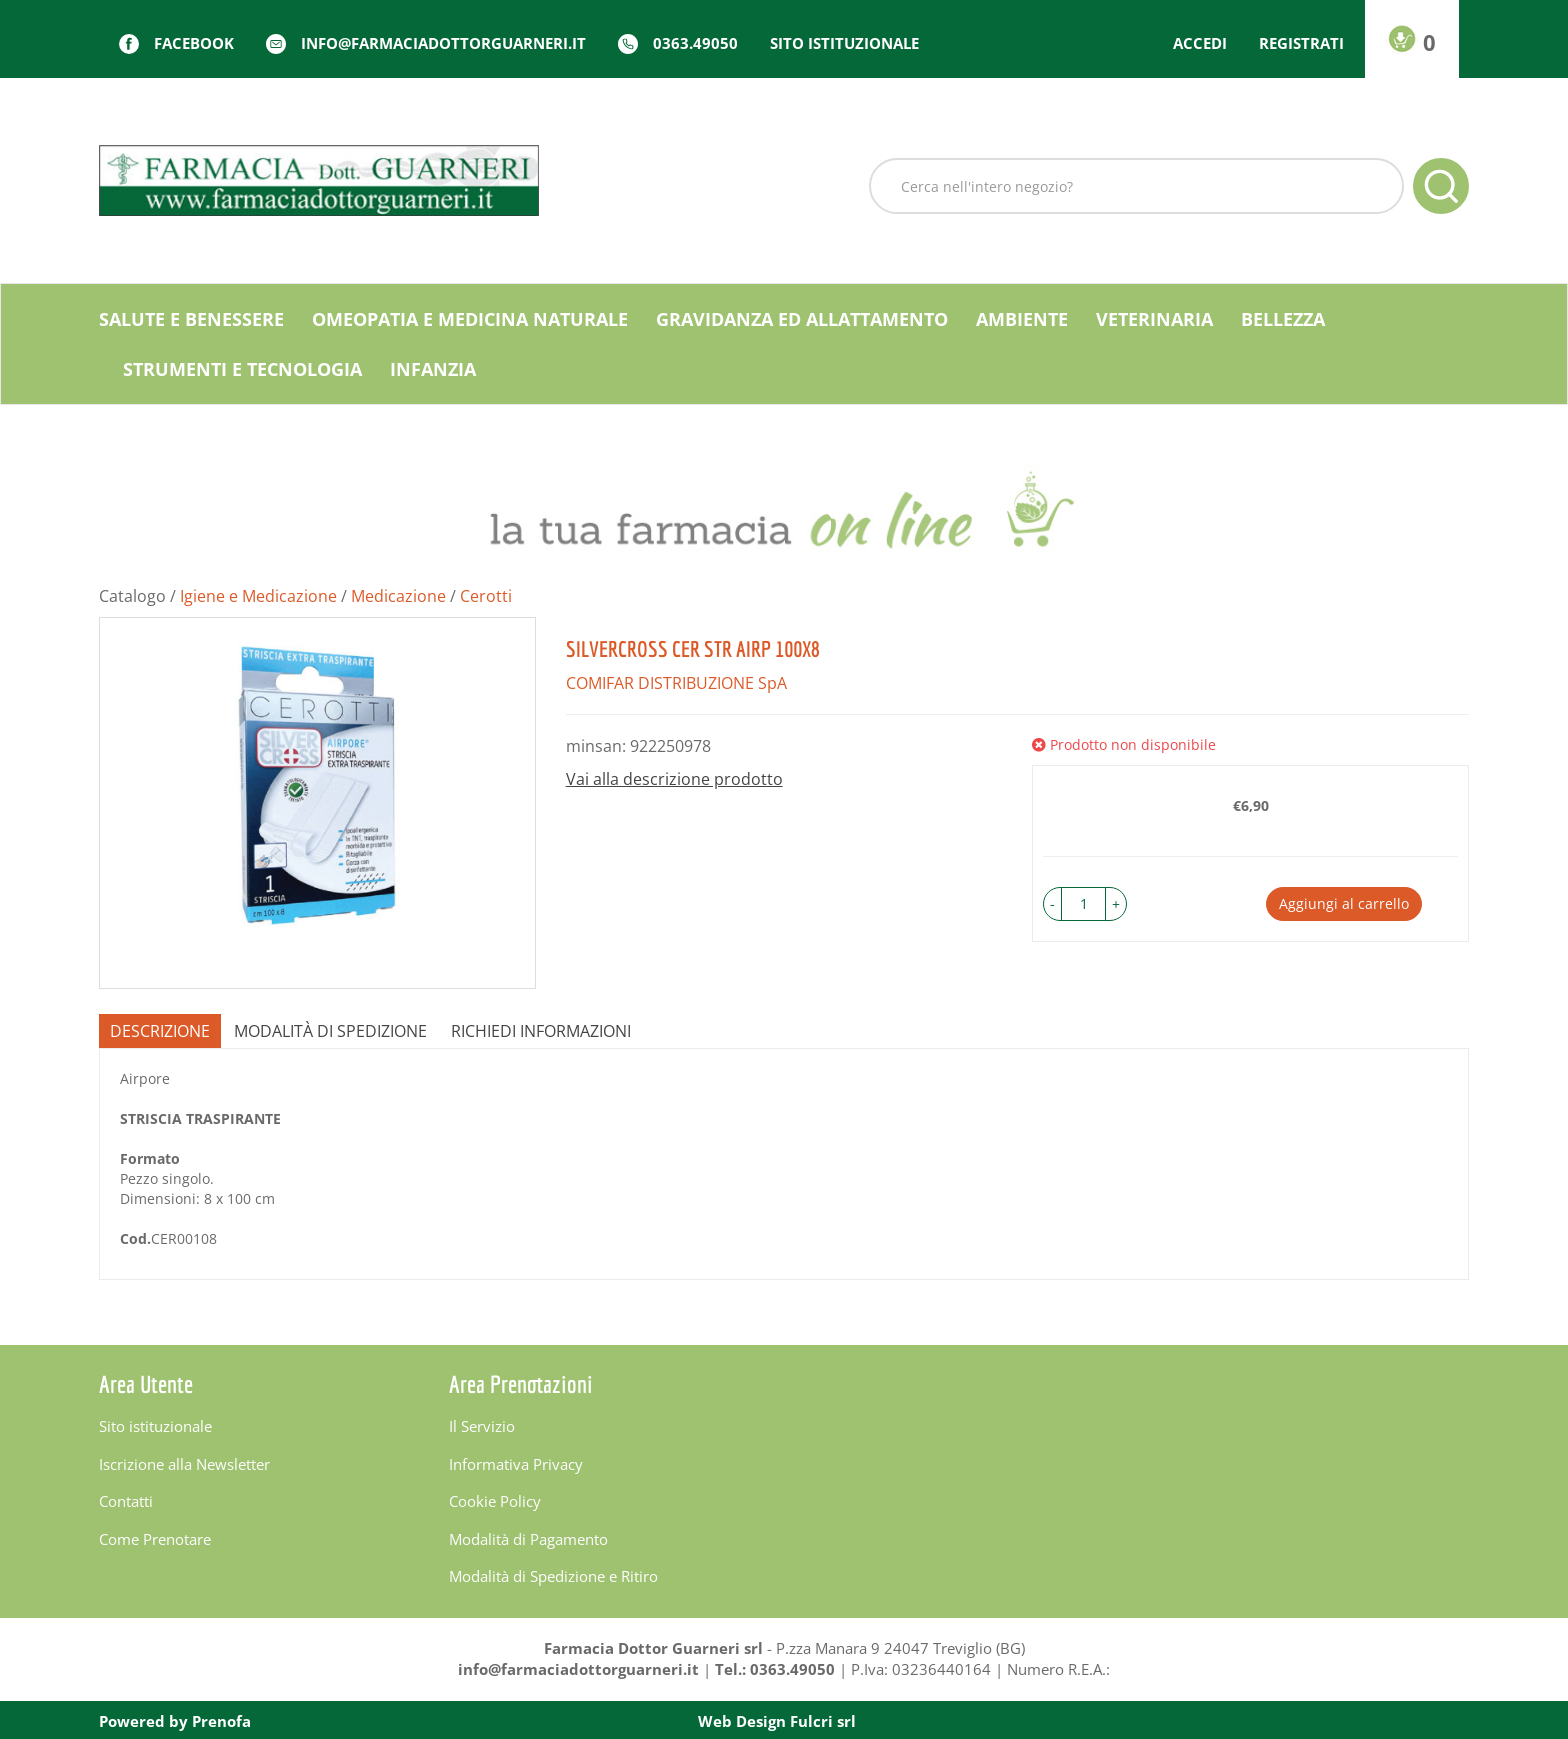  Describe the element at coordinates (1022, 319) in the screenshot. I see `Ambiente` at that location.